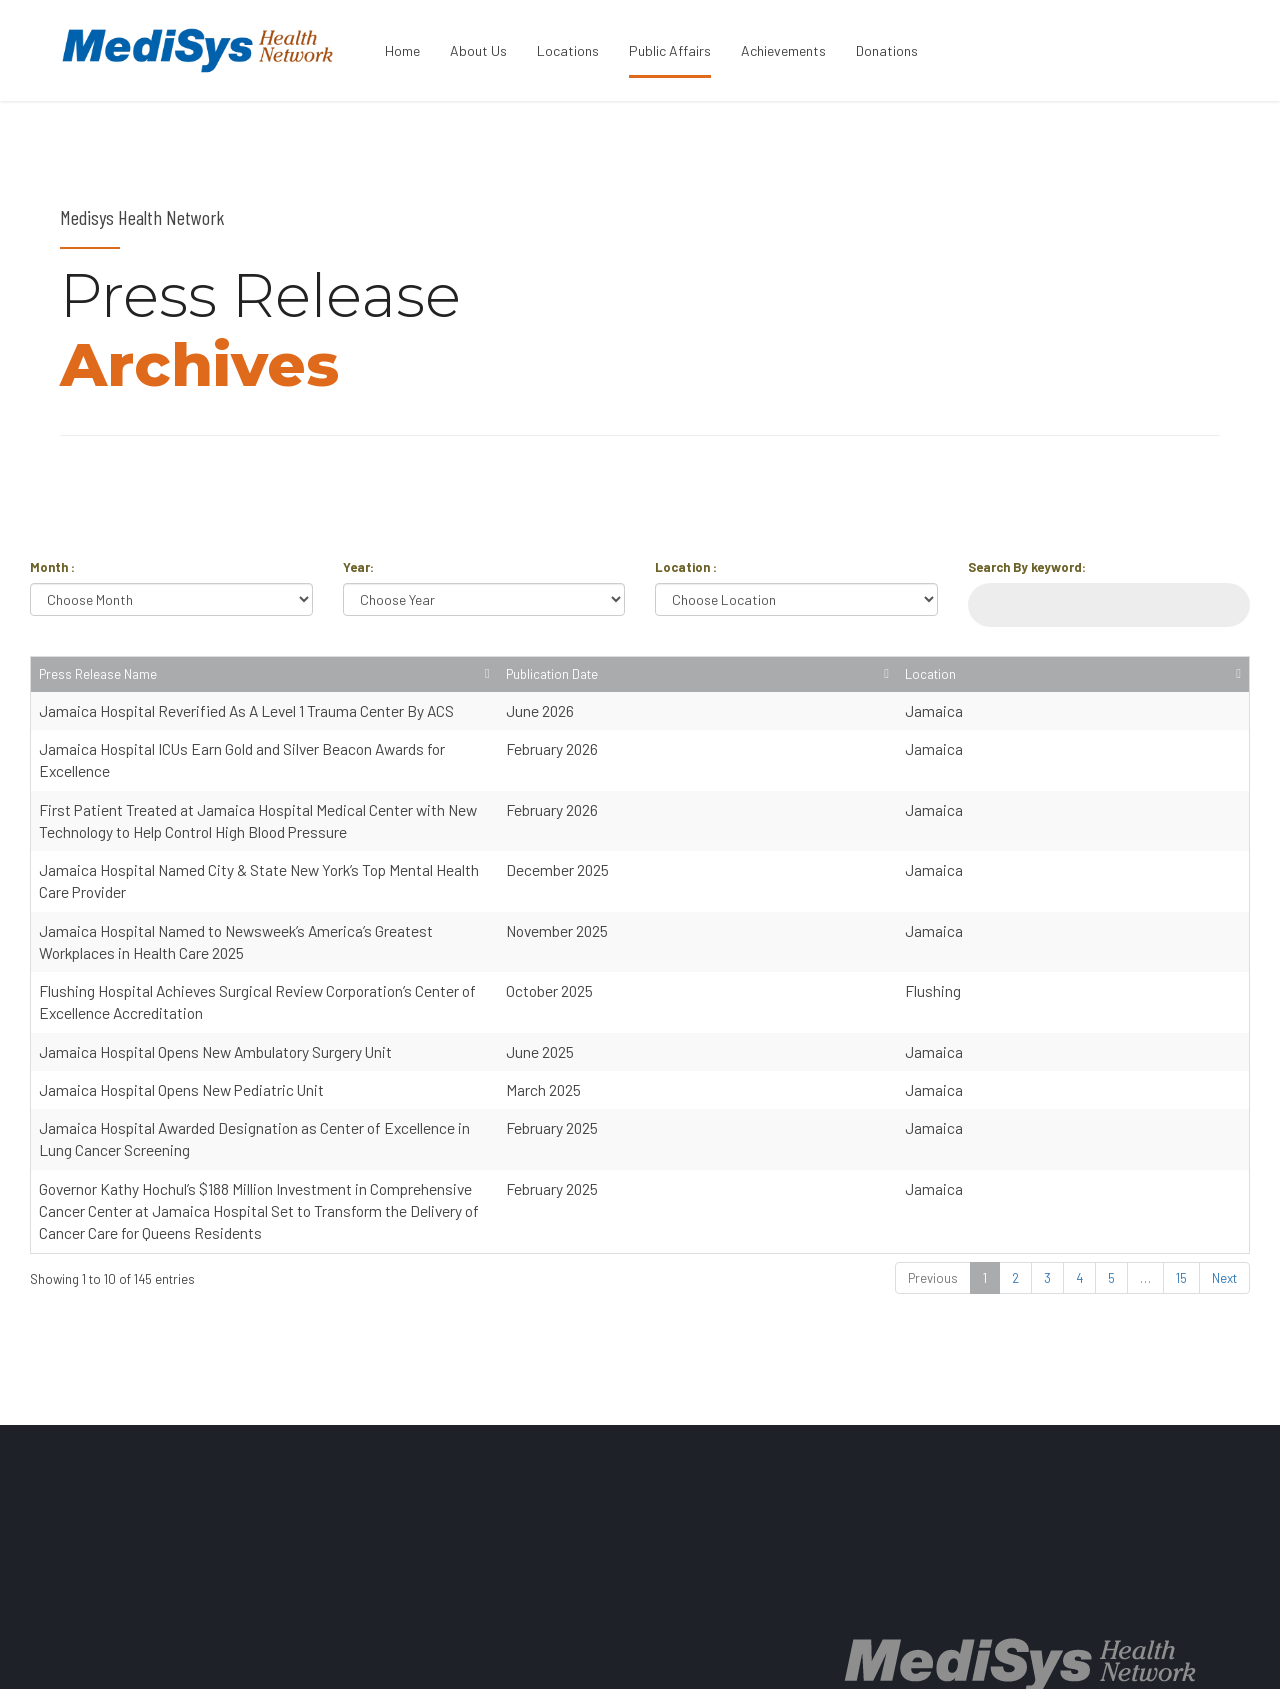 The width and height of the screenshot is (1280, 1689). Describe the element at coordinates (340, 881) in the screenshot. I see `Jamaica Hospital Named to Newsweek’s America’s Greatest Workplaces in Health Care 2025` at that location.